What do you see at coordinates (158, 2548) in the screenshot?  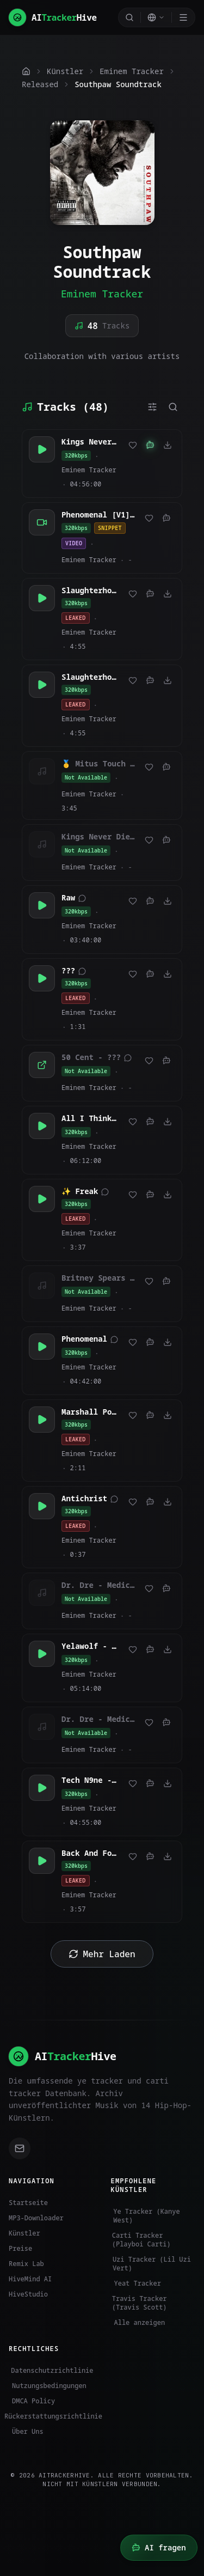 I see `[HiveMind AI öffnen]` at bounding box center [158, 2548].